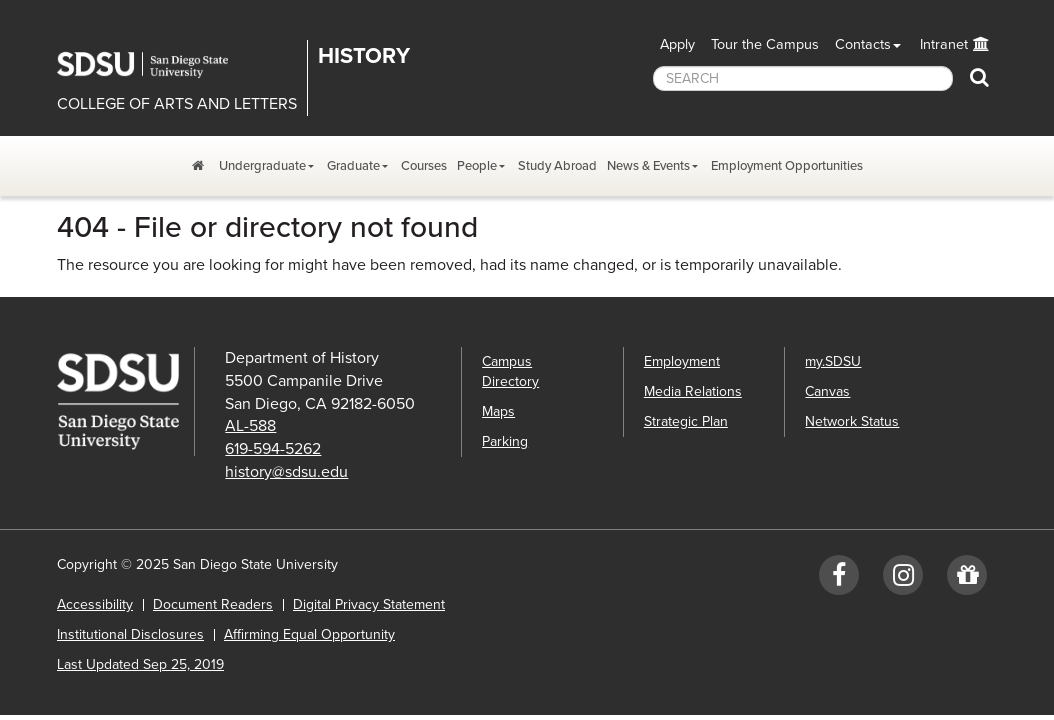 Image resolution: width=1054 pixels, height=720 pixels. What do you see at coordinates (273, 449) in the screenshot?
I see `619-594-5262` at bounding box center [273, 449].